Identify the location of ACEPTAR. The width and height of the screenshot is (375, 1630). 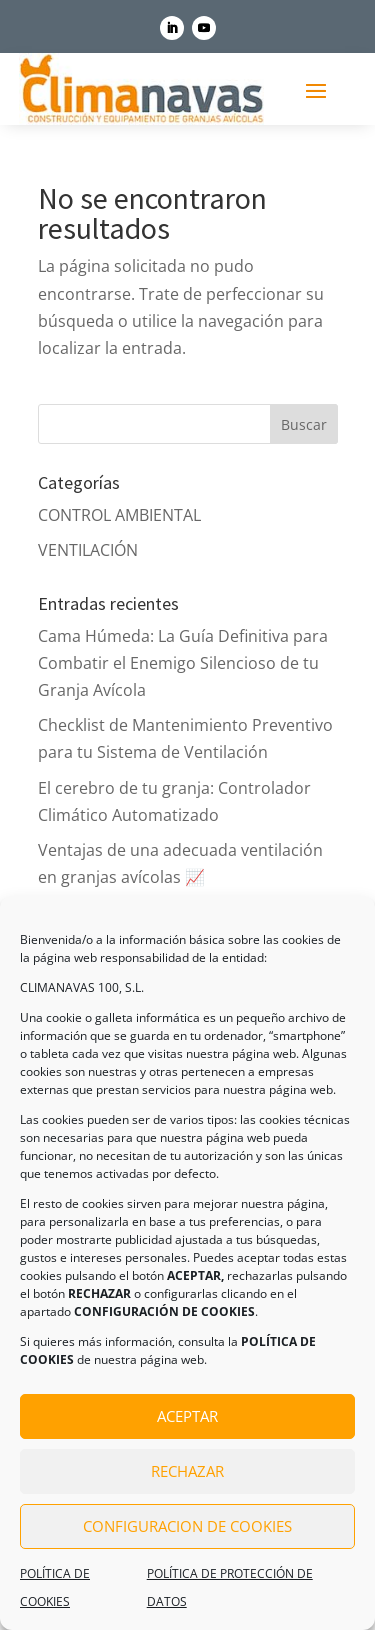
(187, 1416).